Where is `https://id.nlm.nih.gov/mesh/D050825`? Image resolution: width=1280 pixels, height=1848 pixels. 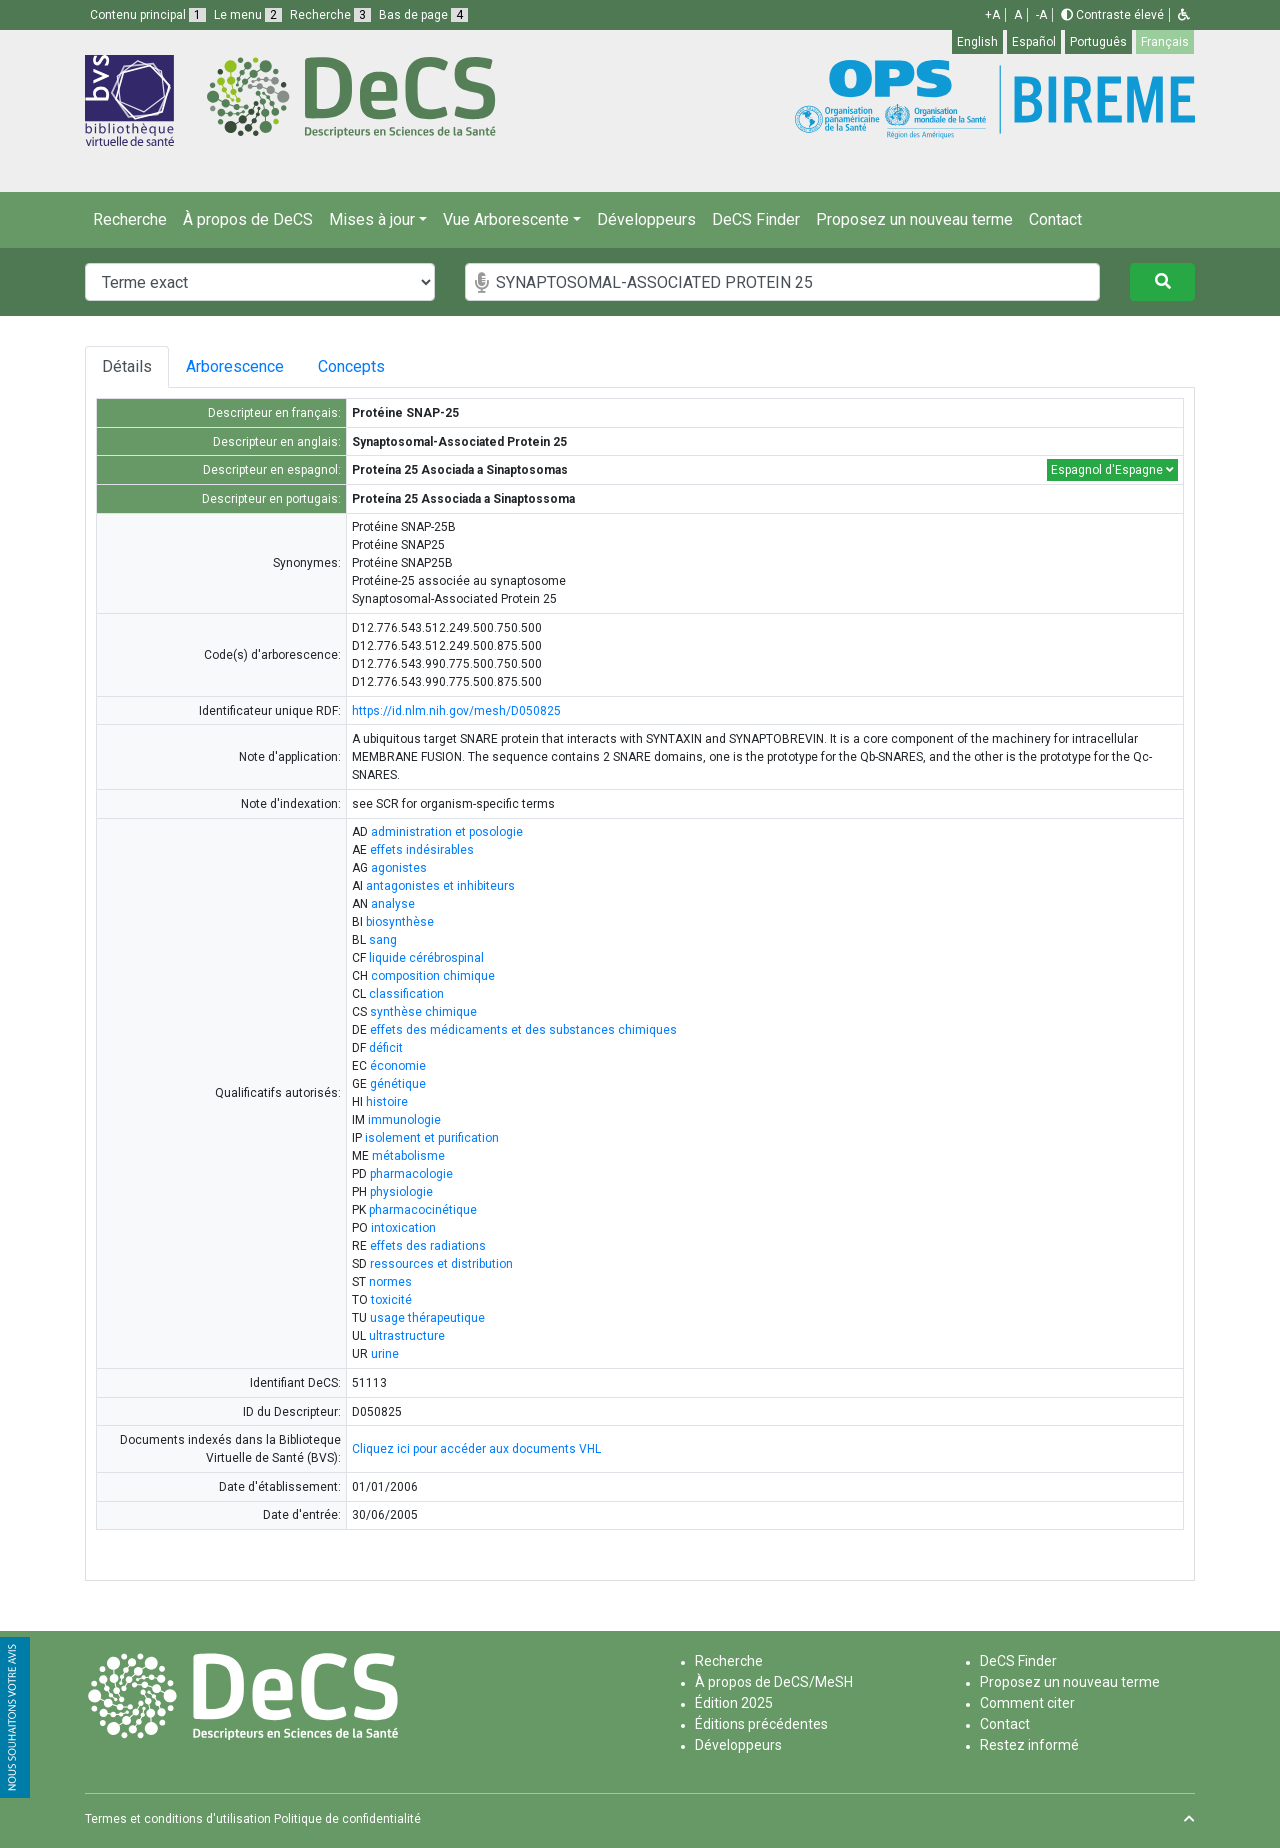 https://id.nlm.nih.gov/mesh/D050825 is located at coordinates (456, 711).